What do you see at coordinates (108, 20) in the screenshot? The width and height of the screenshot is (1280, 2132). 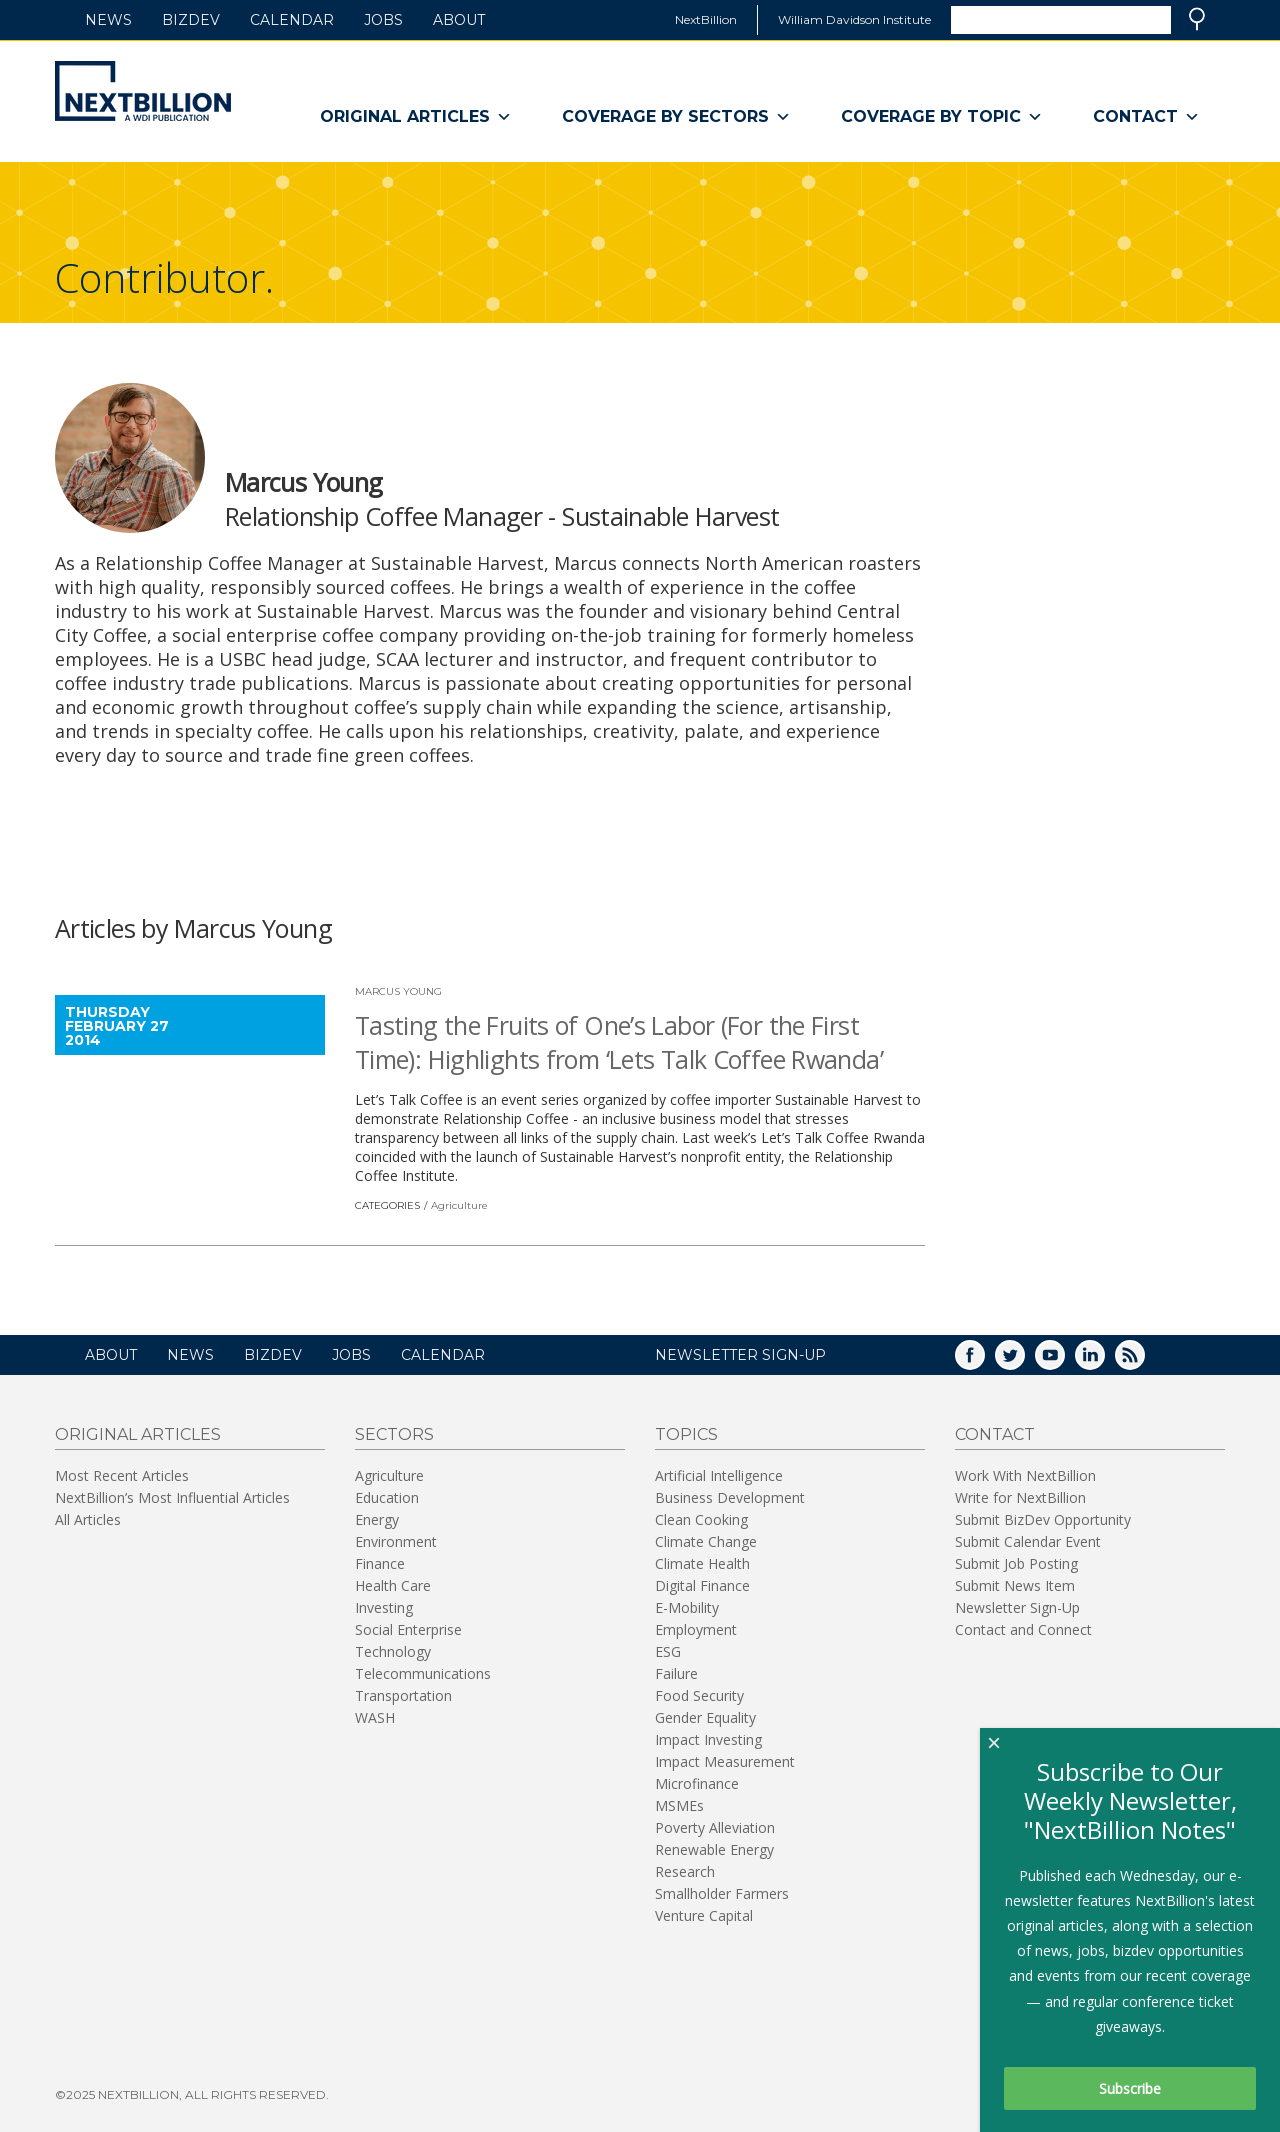 I see `News` at bounding box center [108, 20].